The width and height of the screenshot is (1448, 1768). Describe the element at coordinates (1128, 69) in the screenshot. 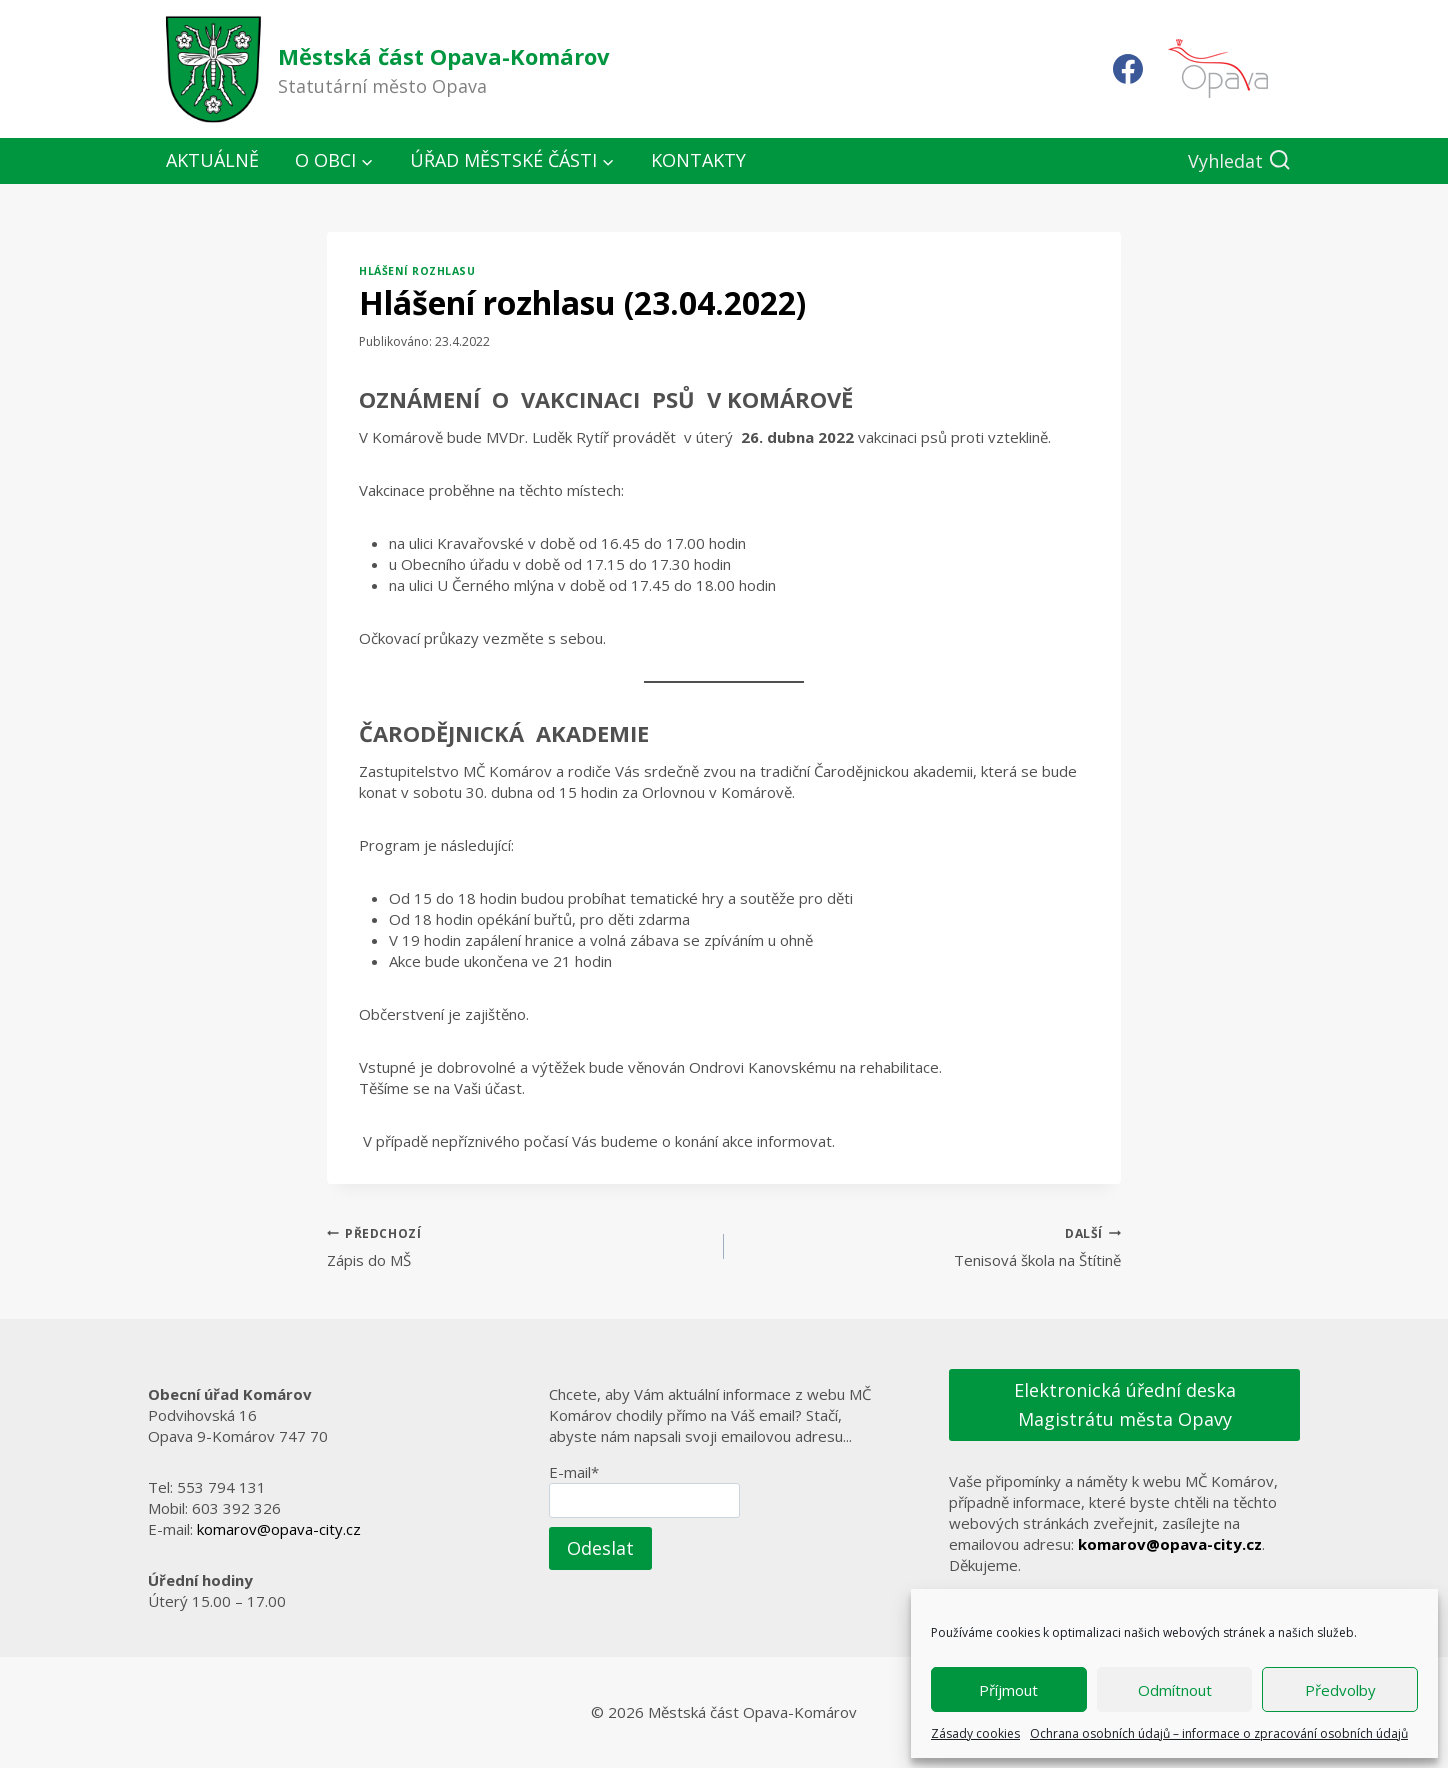

I see `[Facebook]` at that location.